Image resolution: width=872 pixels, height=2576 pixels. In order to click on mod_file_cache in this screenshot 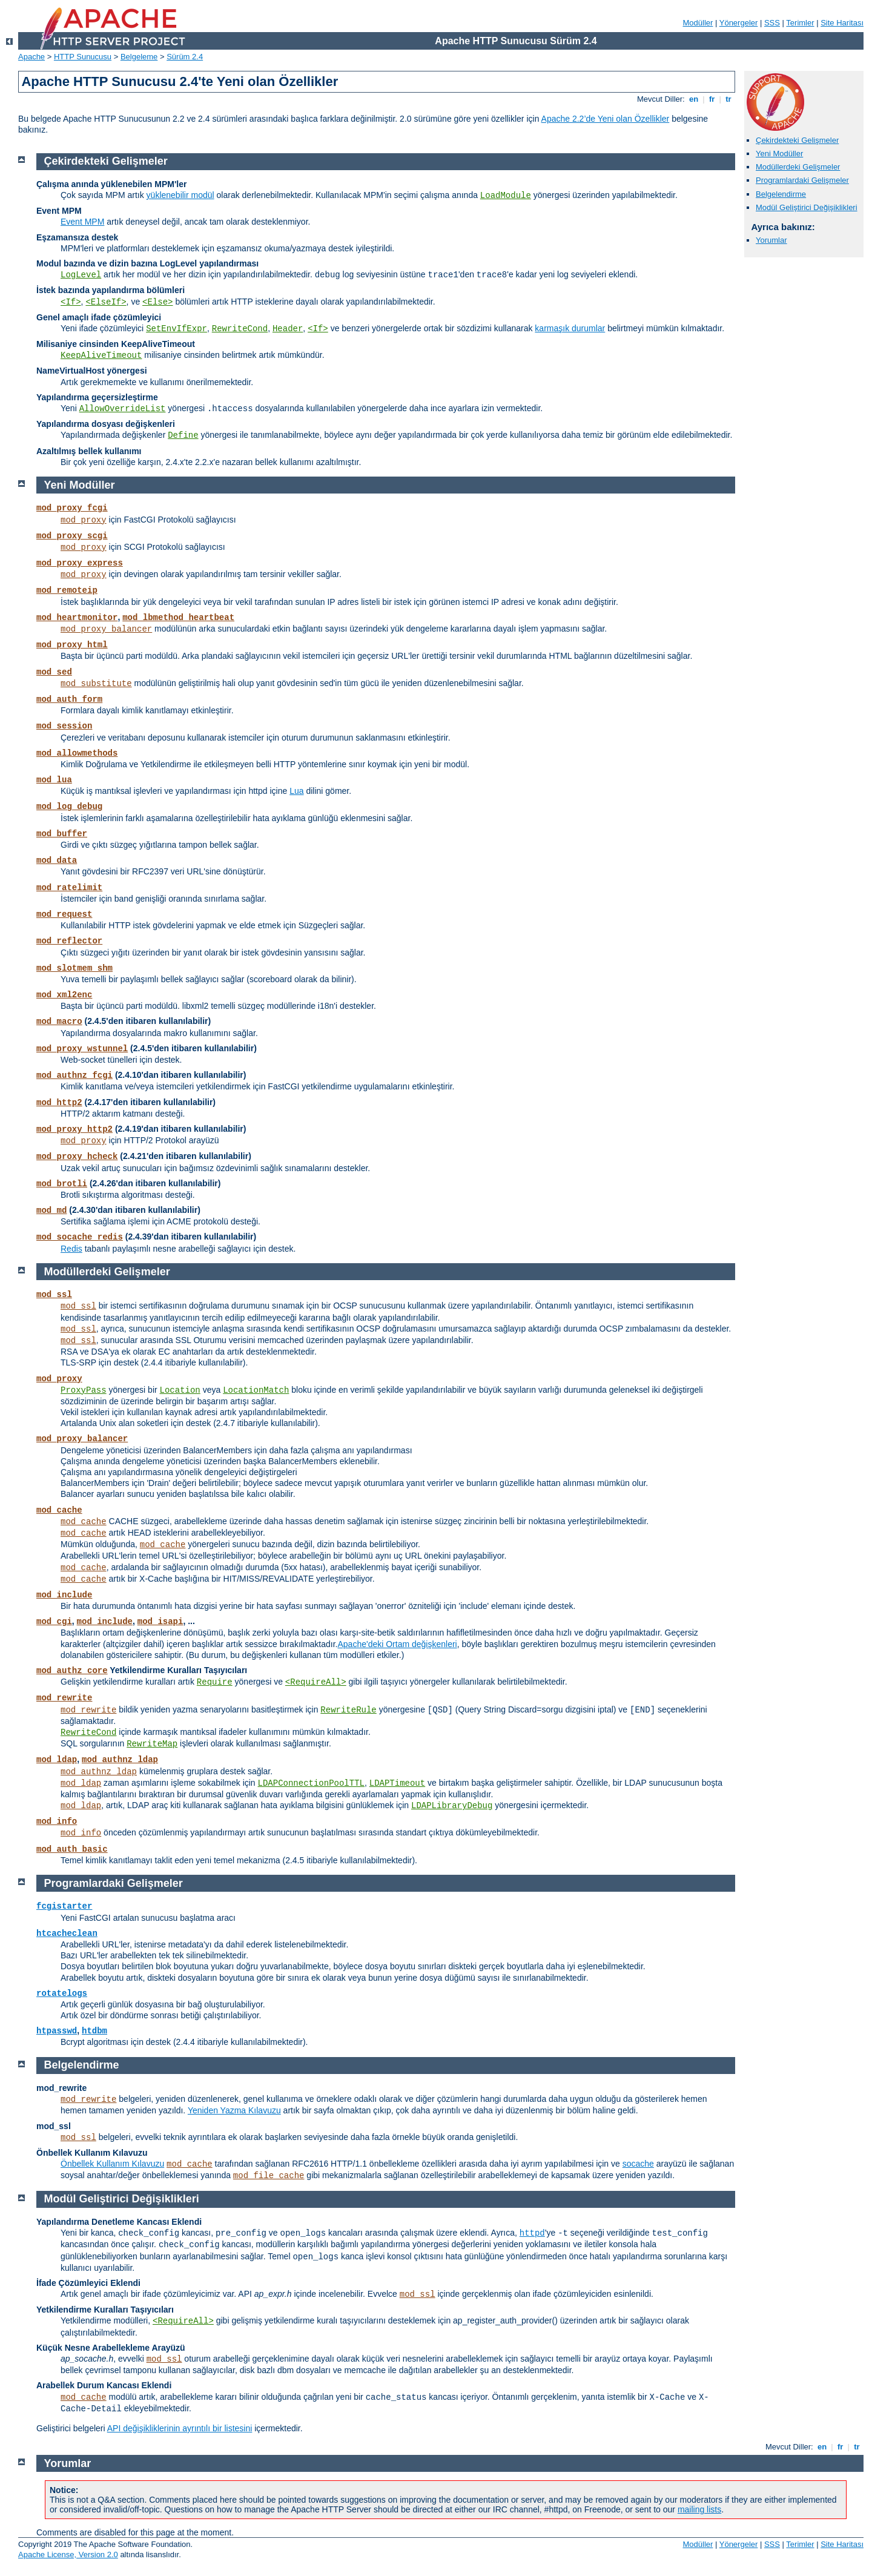, I will do `click(269, 2176)`.